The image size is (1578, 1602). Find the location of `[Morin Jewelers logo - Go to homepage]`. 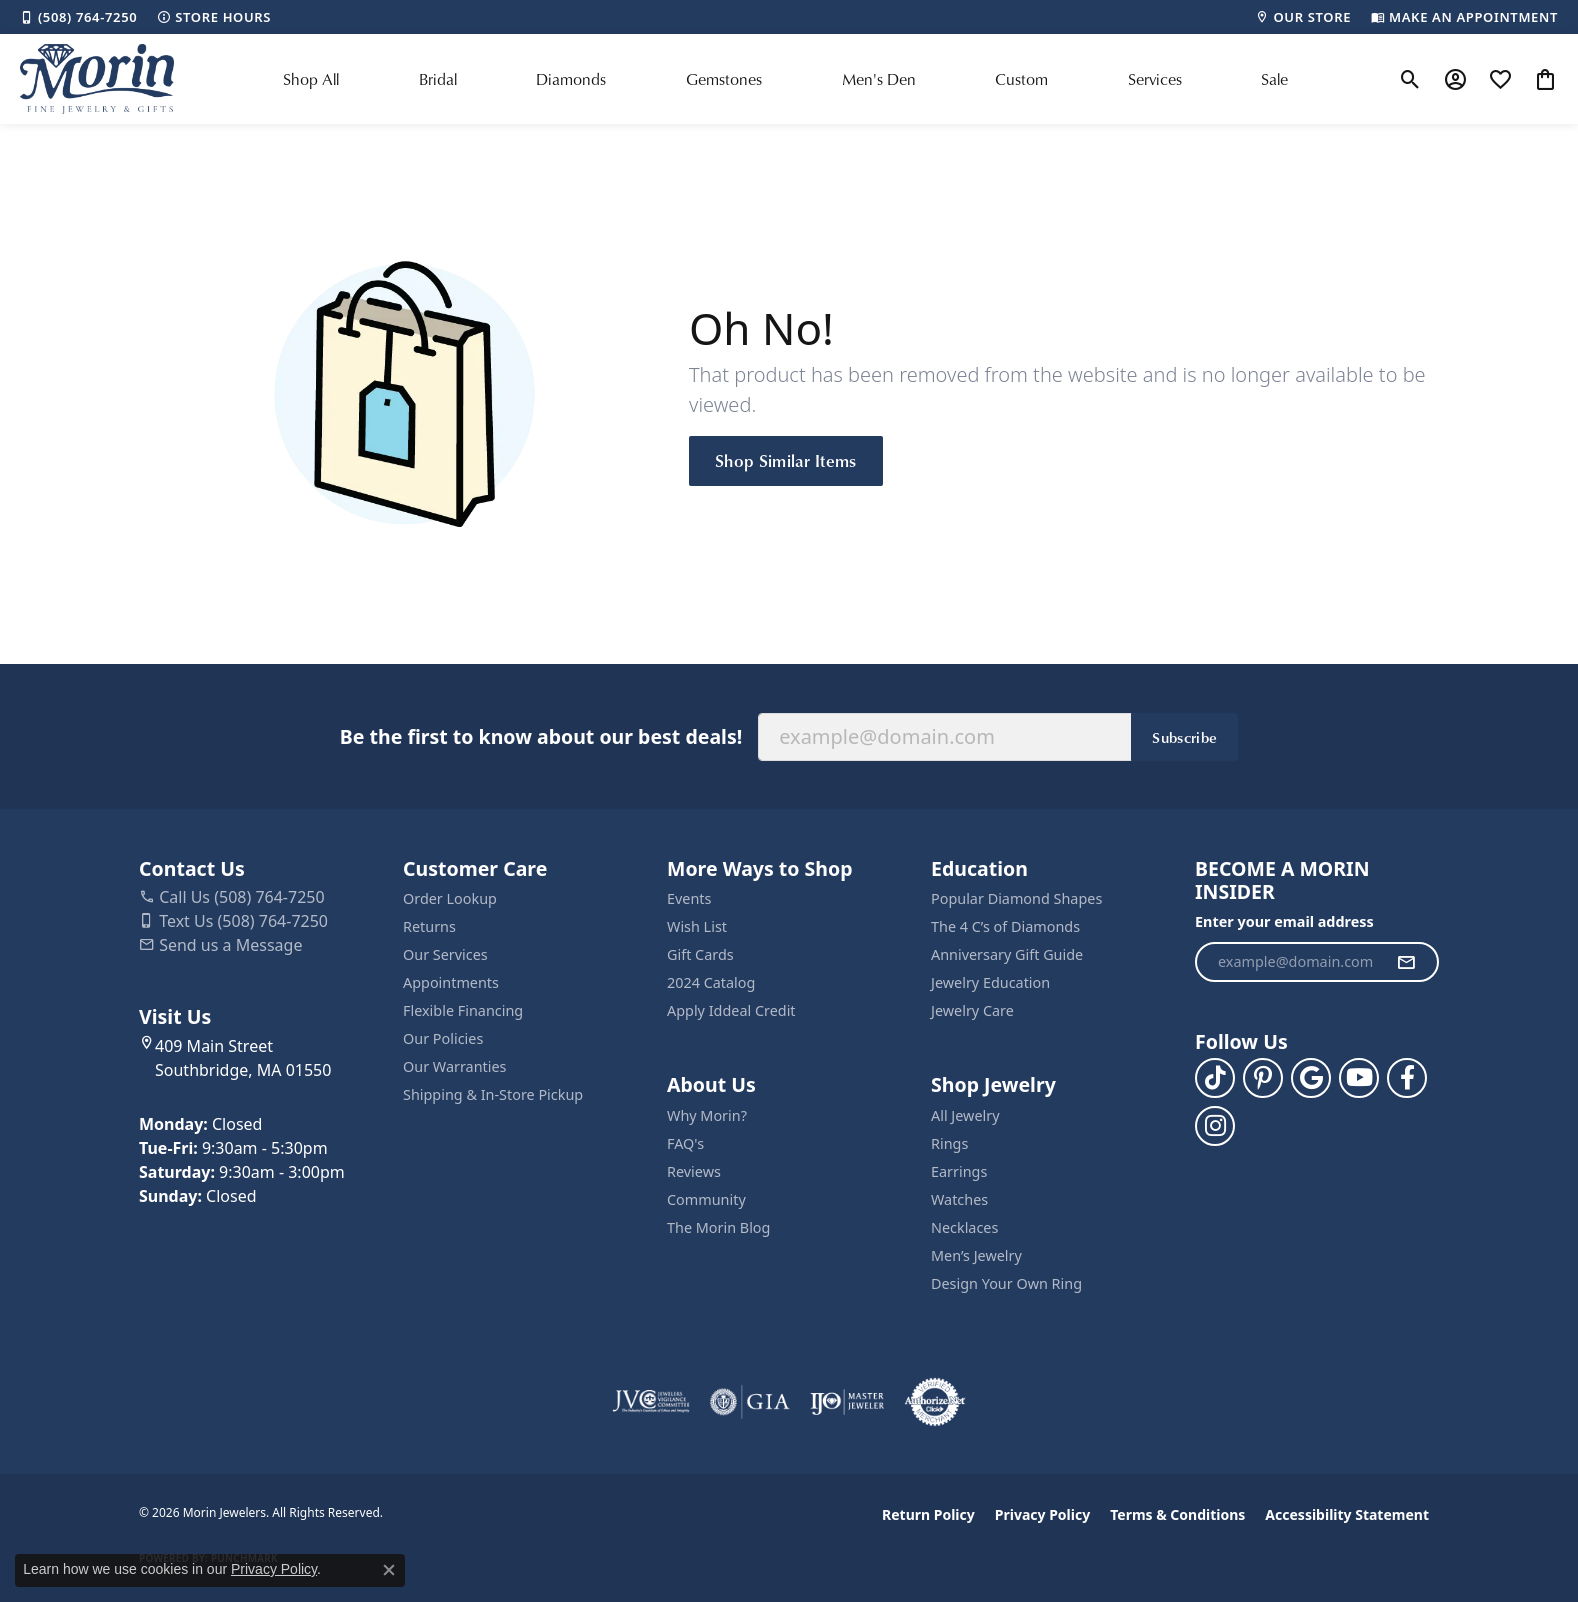

[Morin Jewelers logo - Go to homepage] is located at coordinates (97, 79).